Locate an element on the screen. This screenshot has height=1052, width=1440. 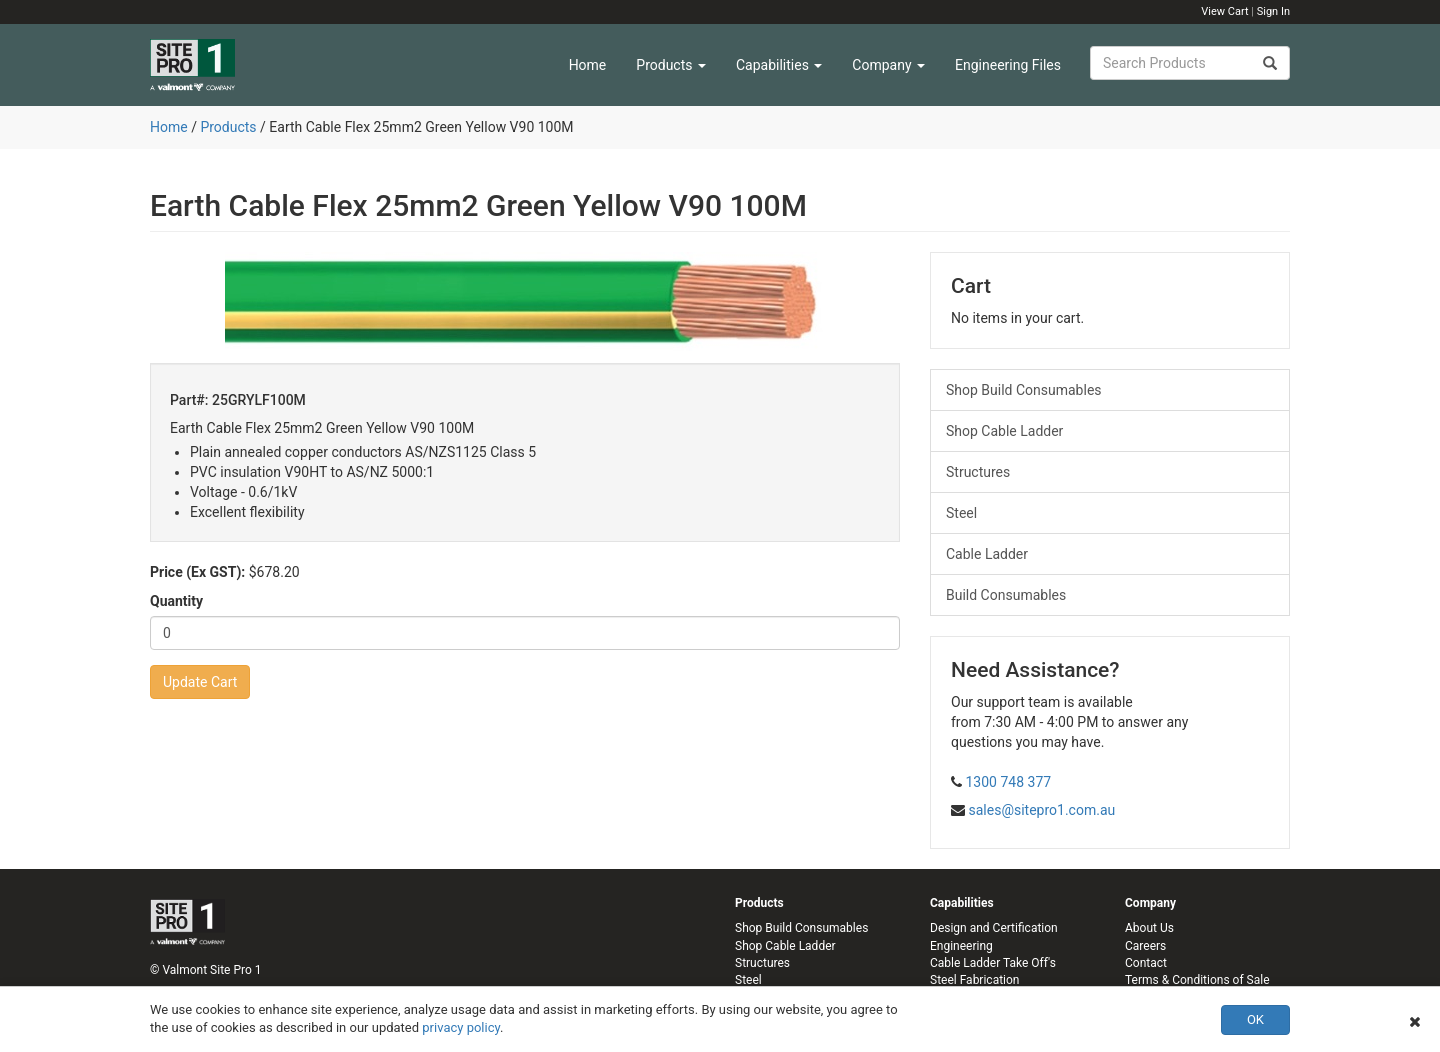
Terms & Conditions of Sale is located at coordinates (1197, 980).